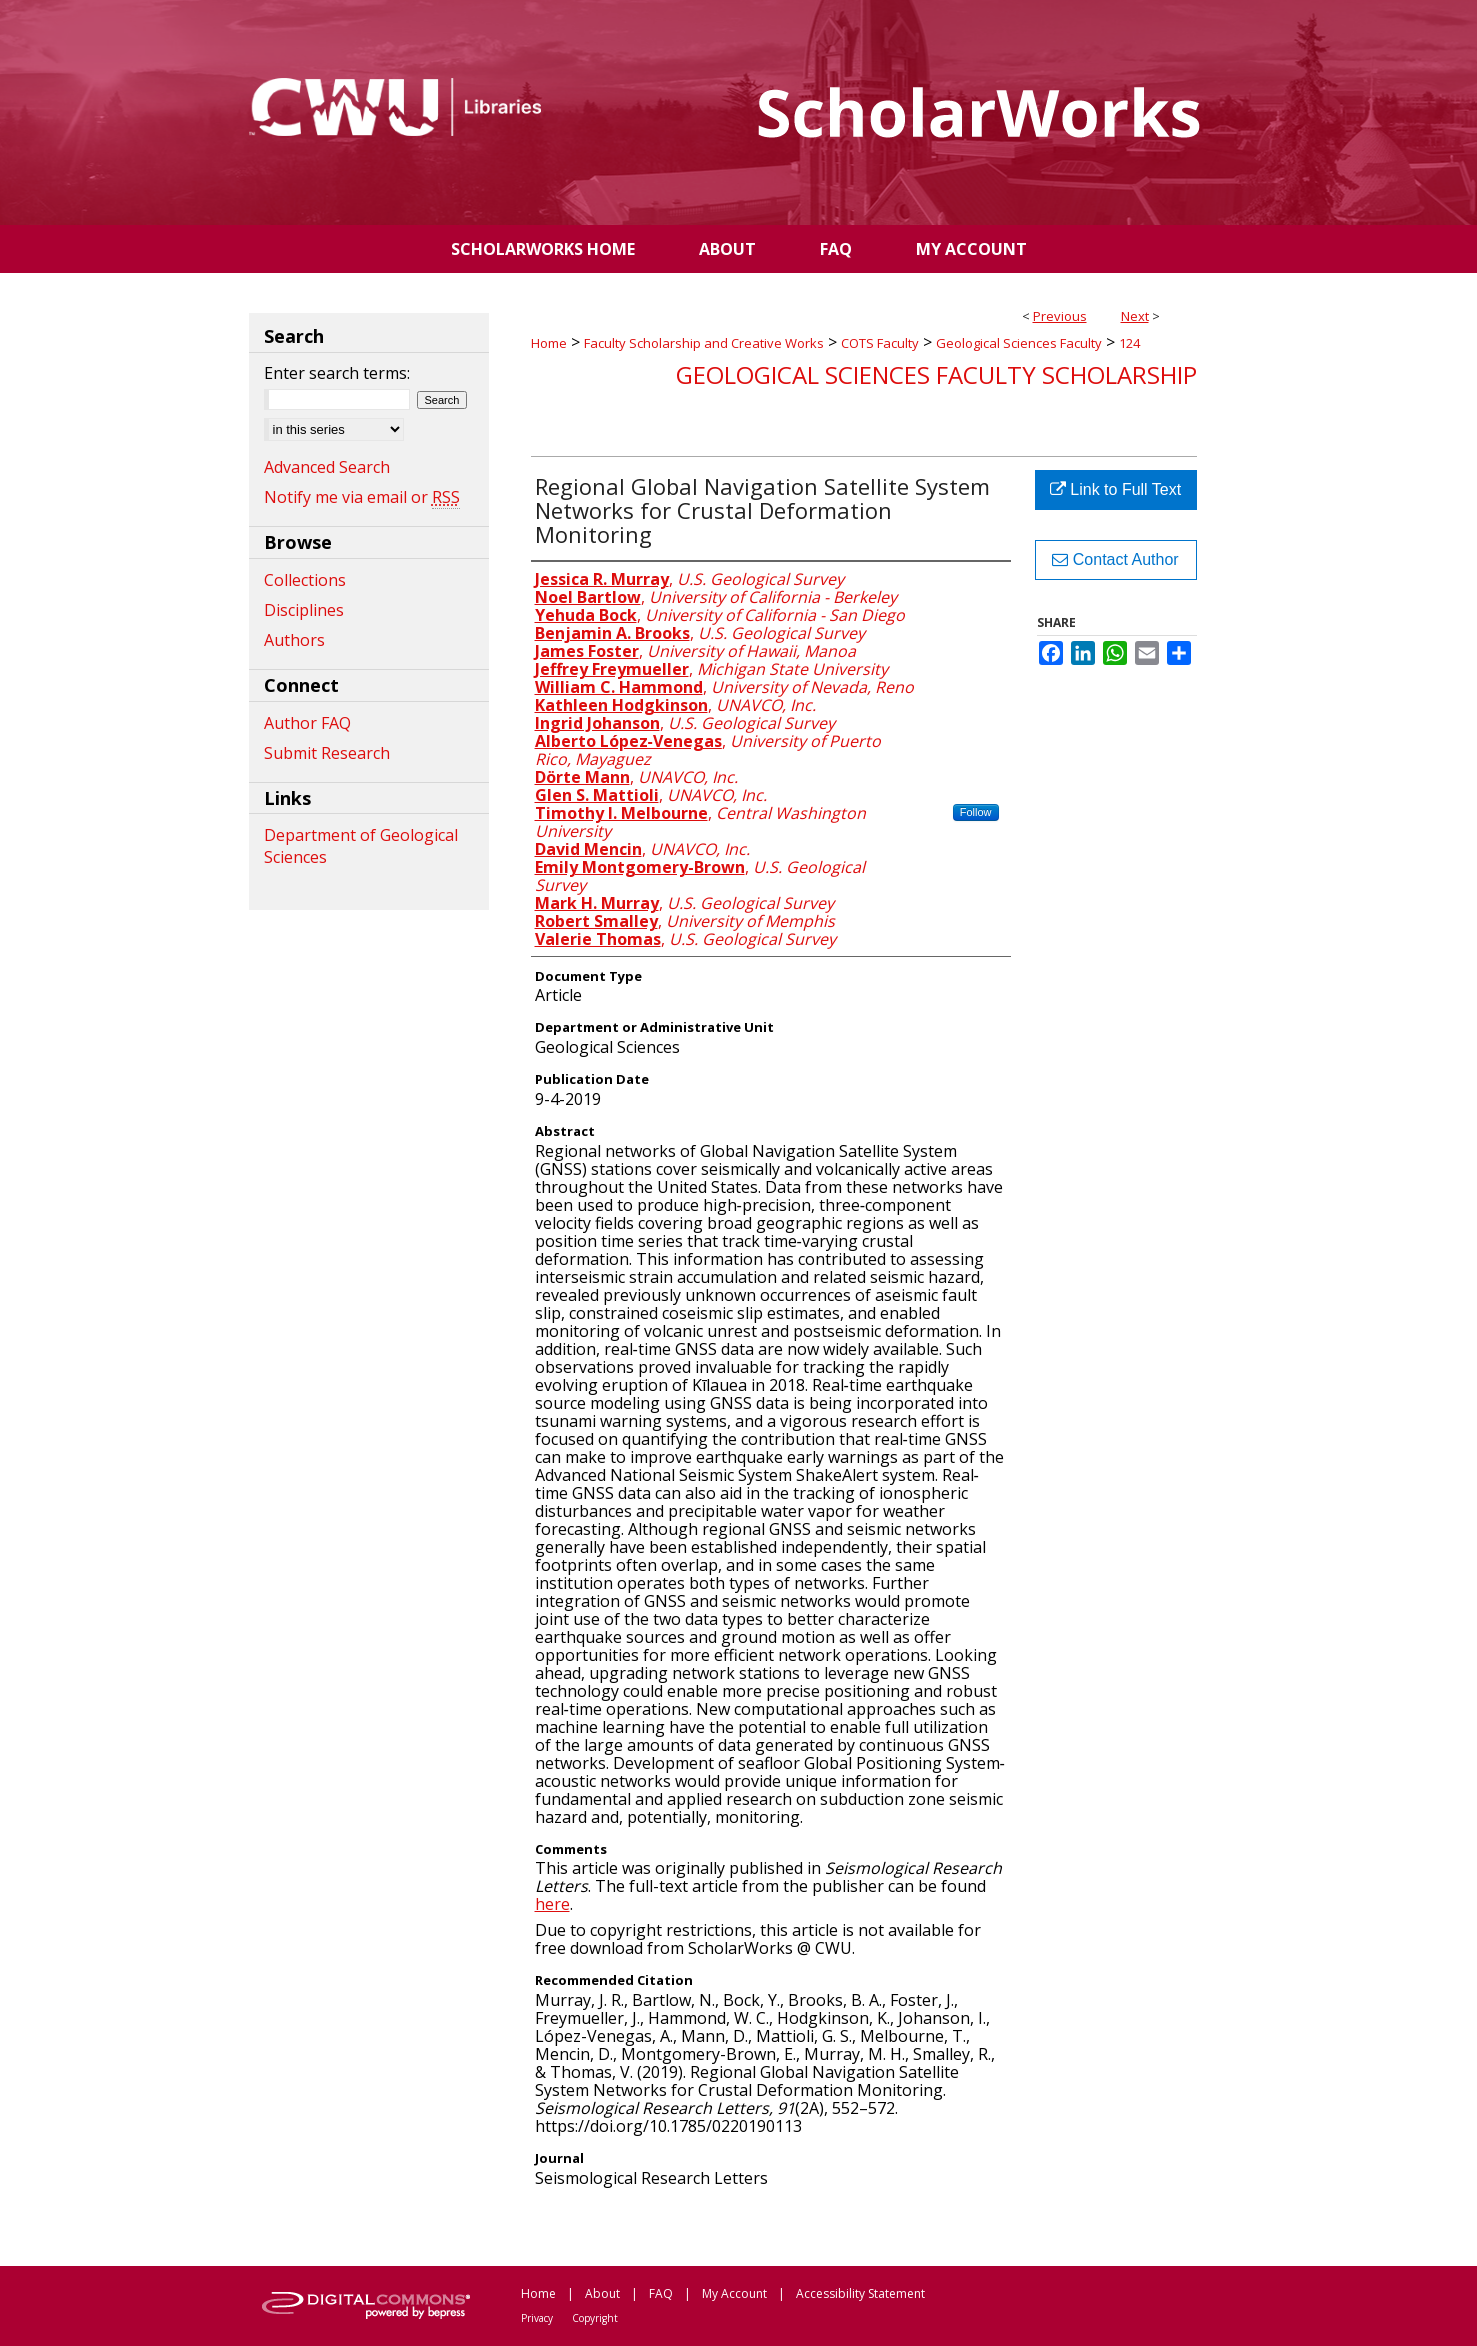 This screenshot has height=2346, width=1477. Describe the element at coordinates (602, 2293) in the screenshot. I see `About` at that location.